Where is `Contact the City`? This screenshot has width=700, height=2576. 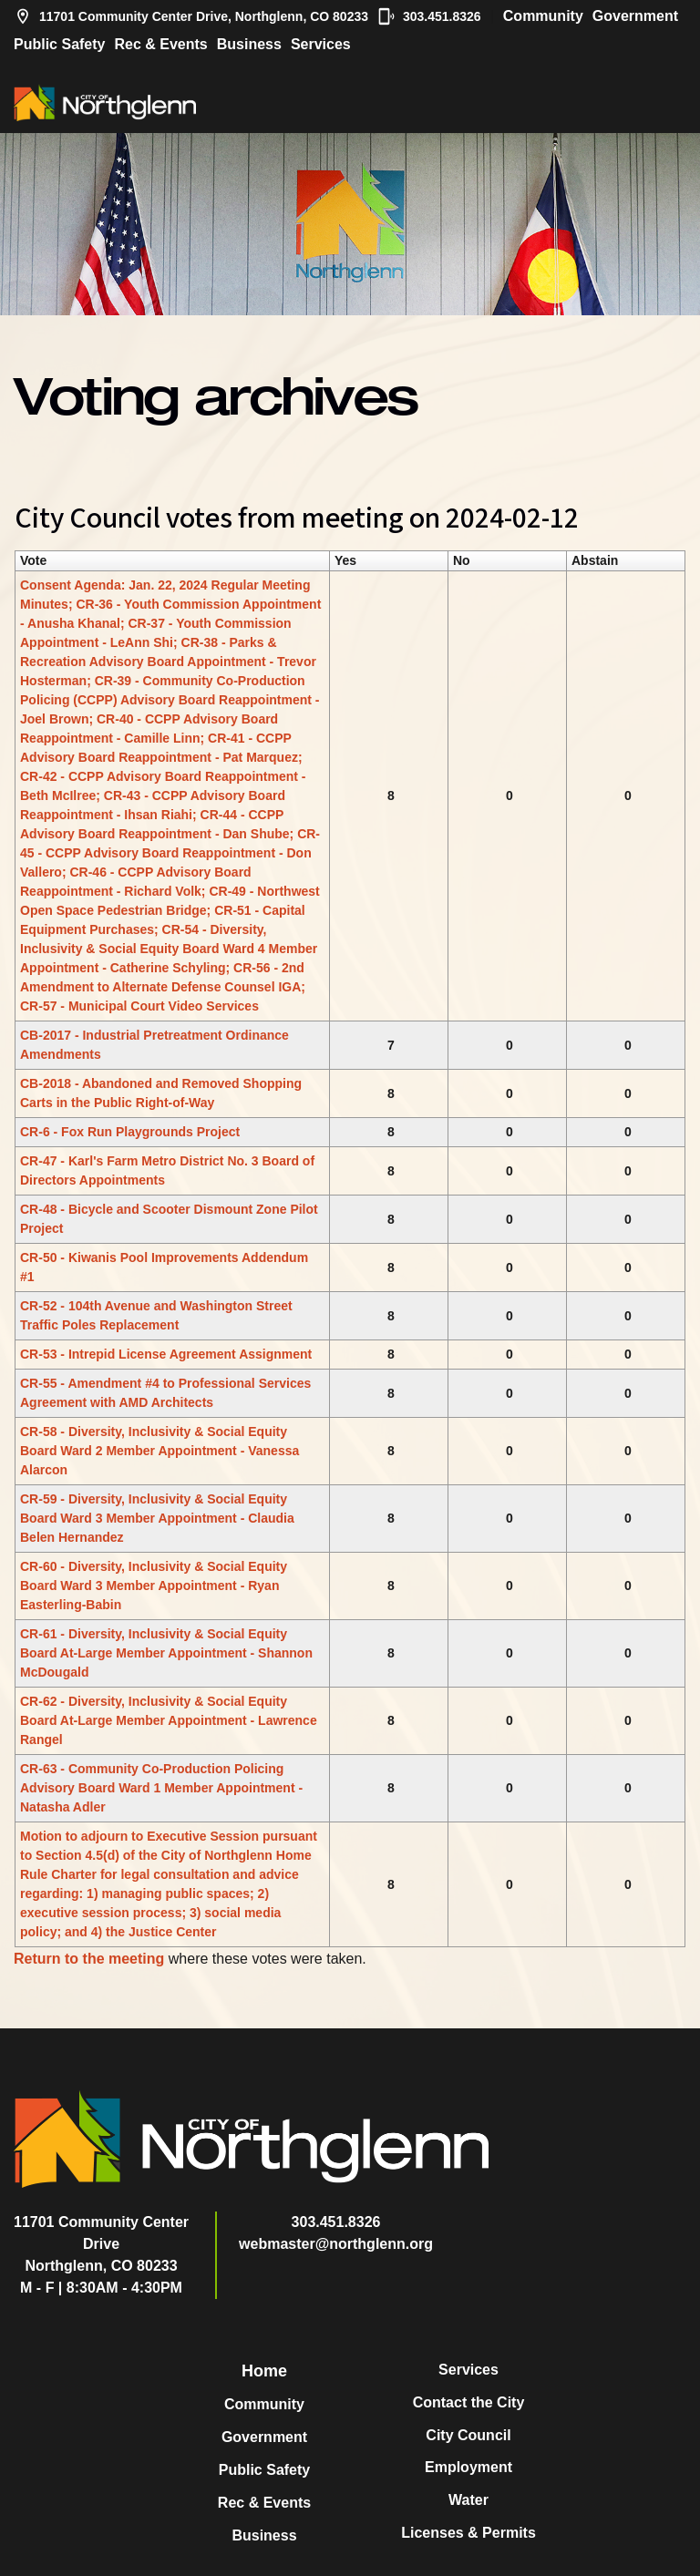 Contact the City is located at coordinates (469, 2402).